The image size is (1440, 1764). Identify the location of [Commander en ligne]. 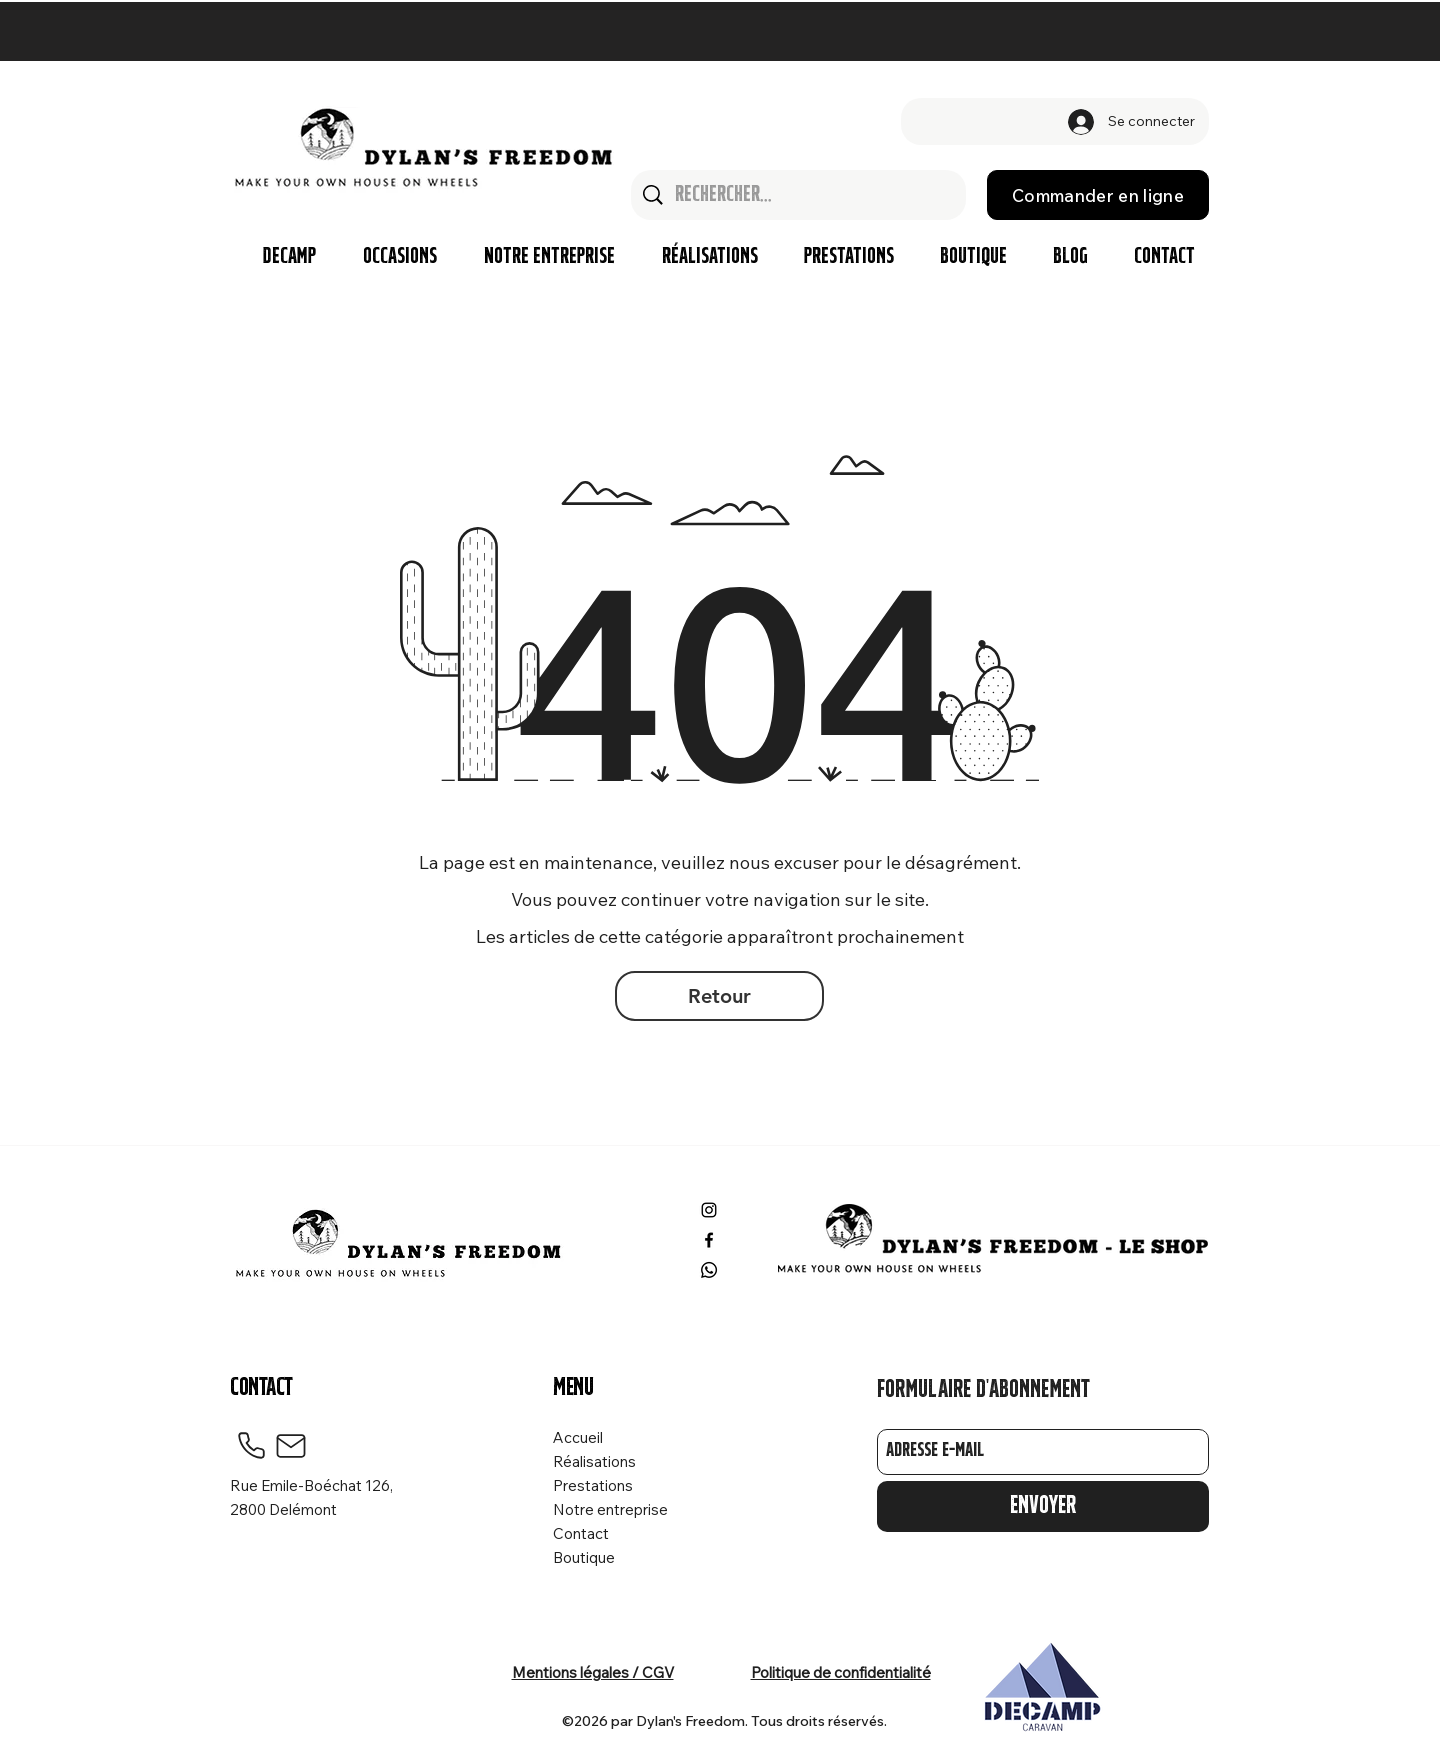
(1098, 195).